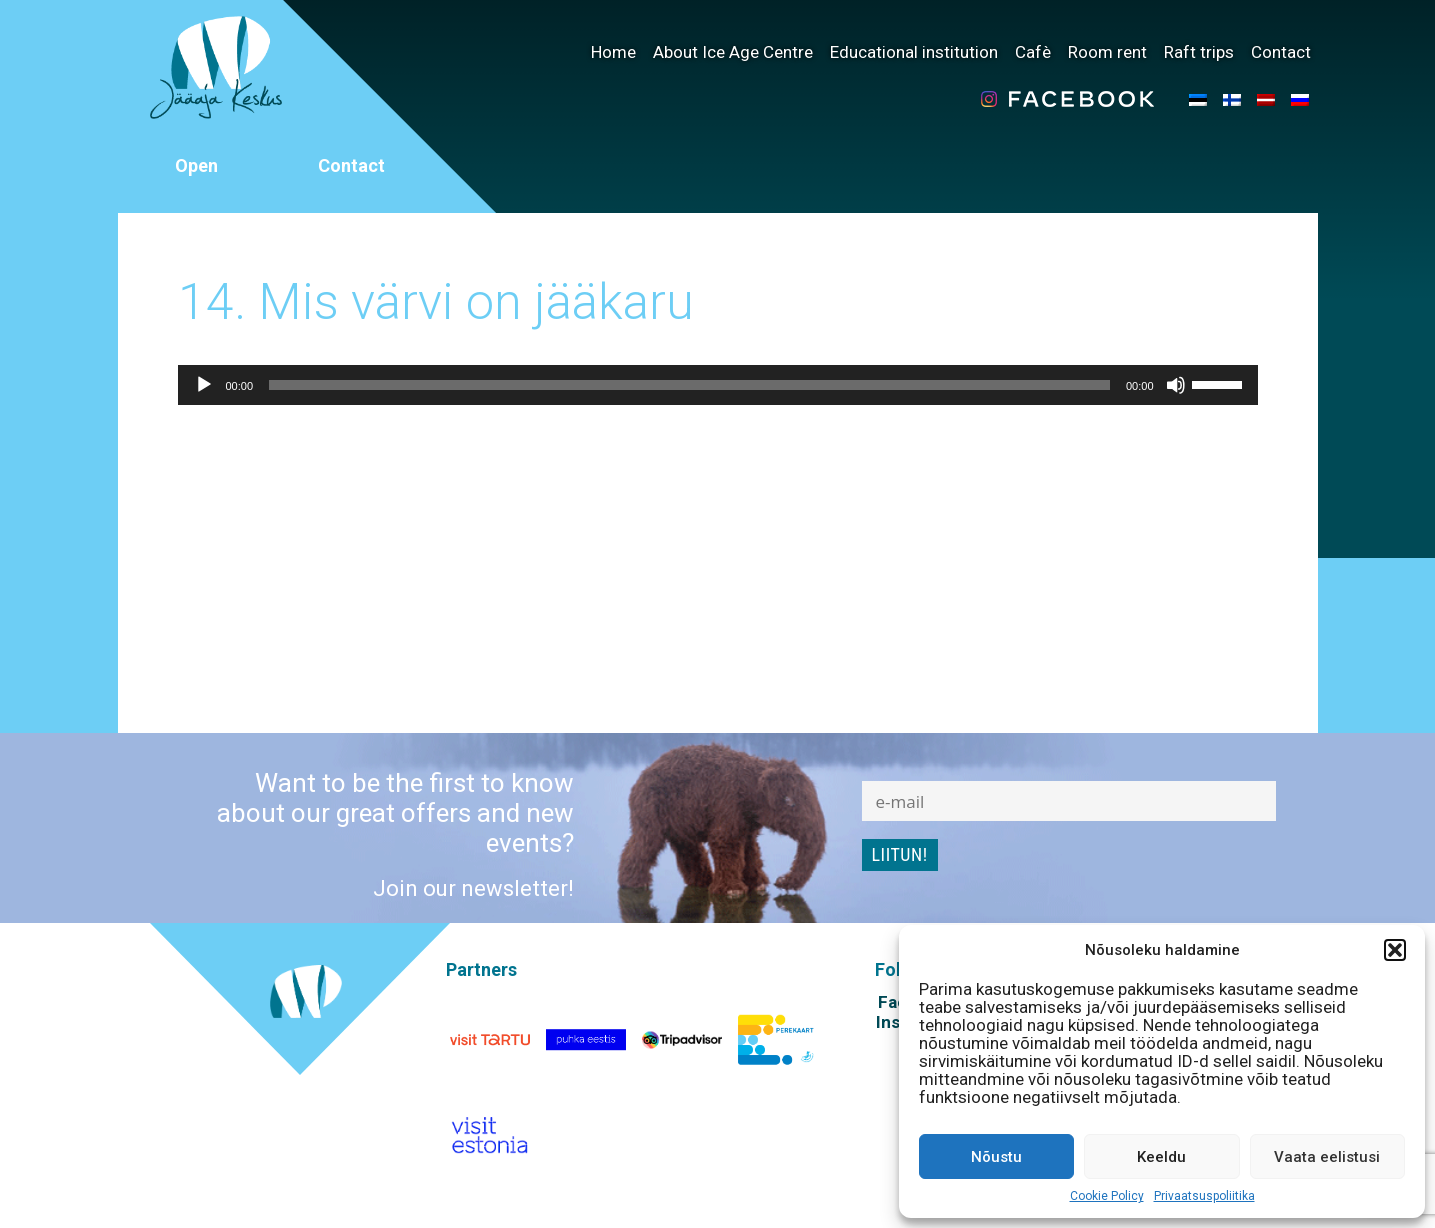 The height and width of the screenshot is (1228, 1435). Describe the element at coordinates (613, 52) in the screenshot. I see `Home` at that location.